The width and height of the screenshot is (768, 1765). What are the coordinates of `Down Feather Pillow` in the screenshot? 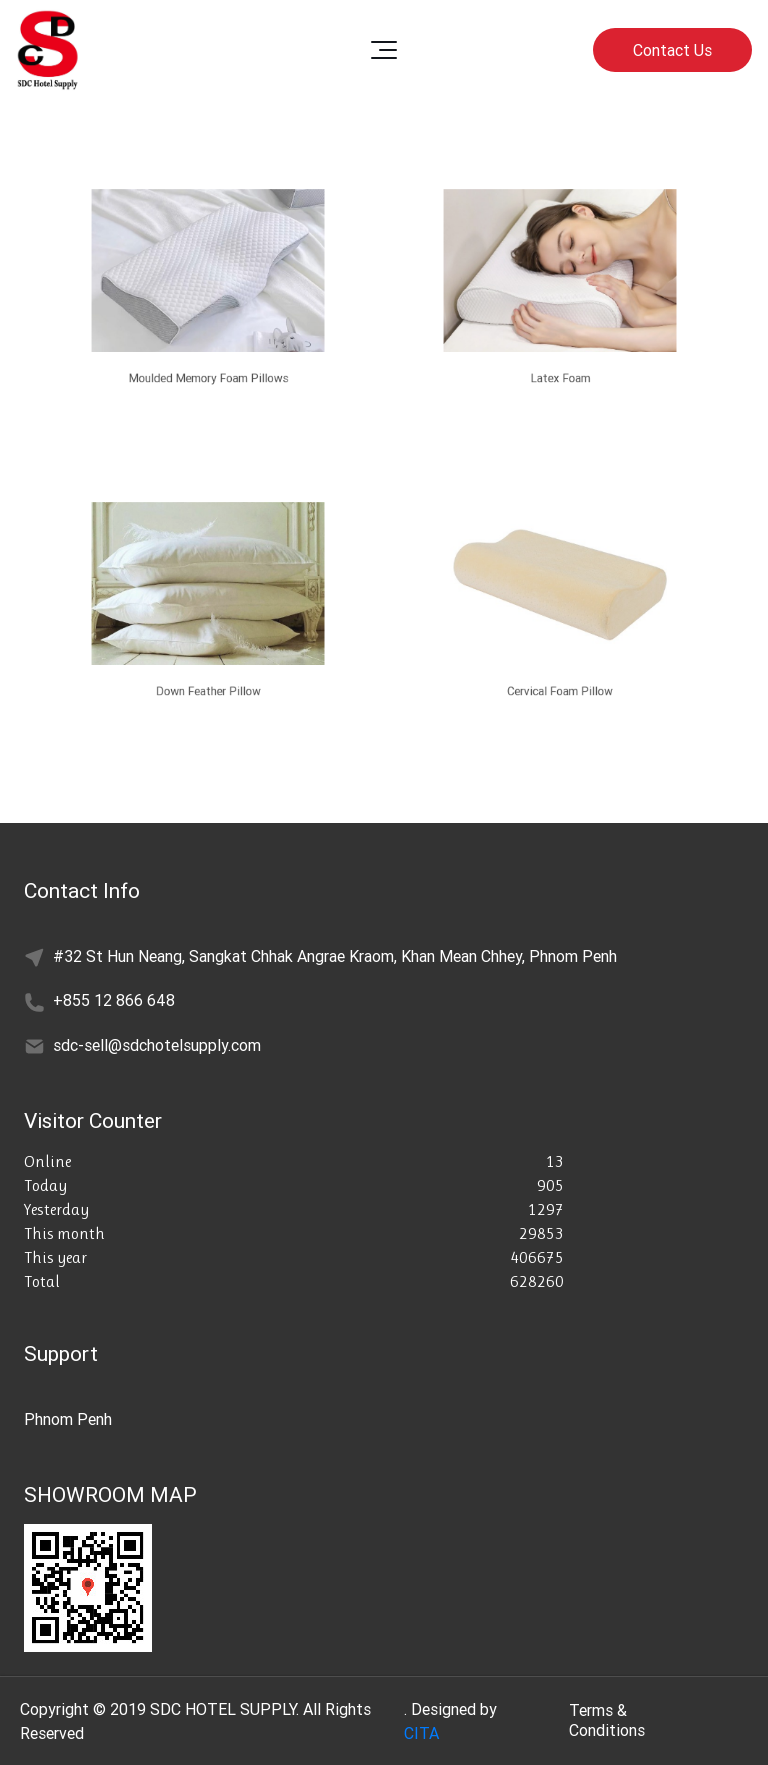 It's located at (207, 685).